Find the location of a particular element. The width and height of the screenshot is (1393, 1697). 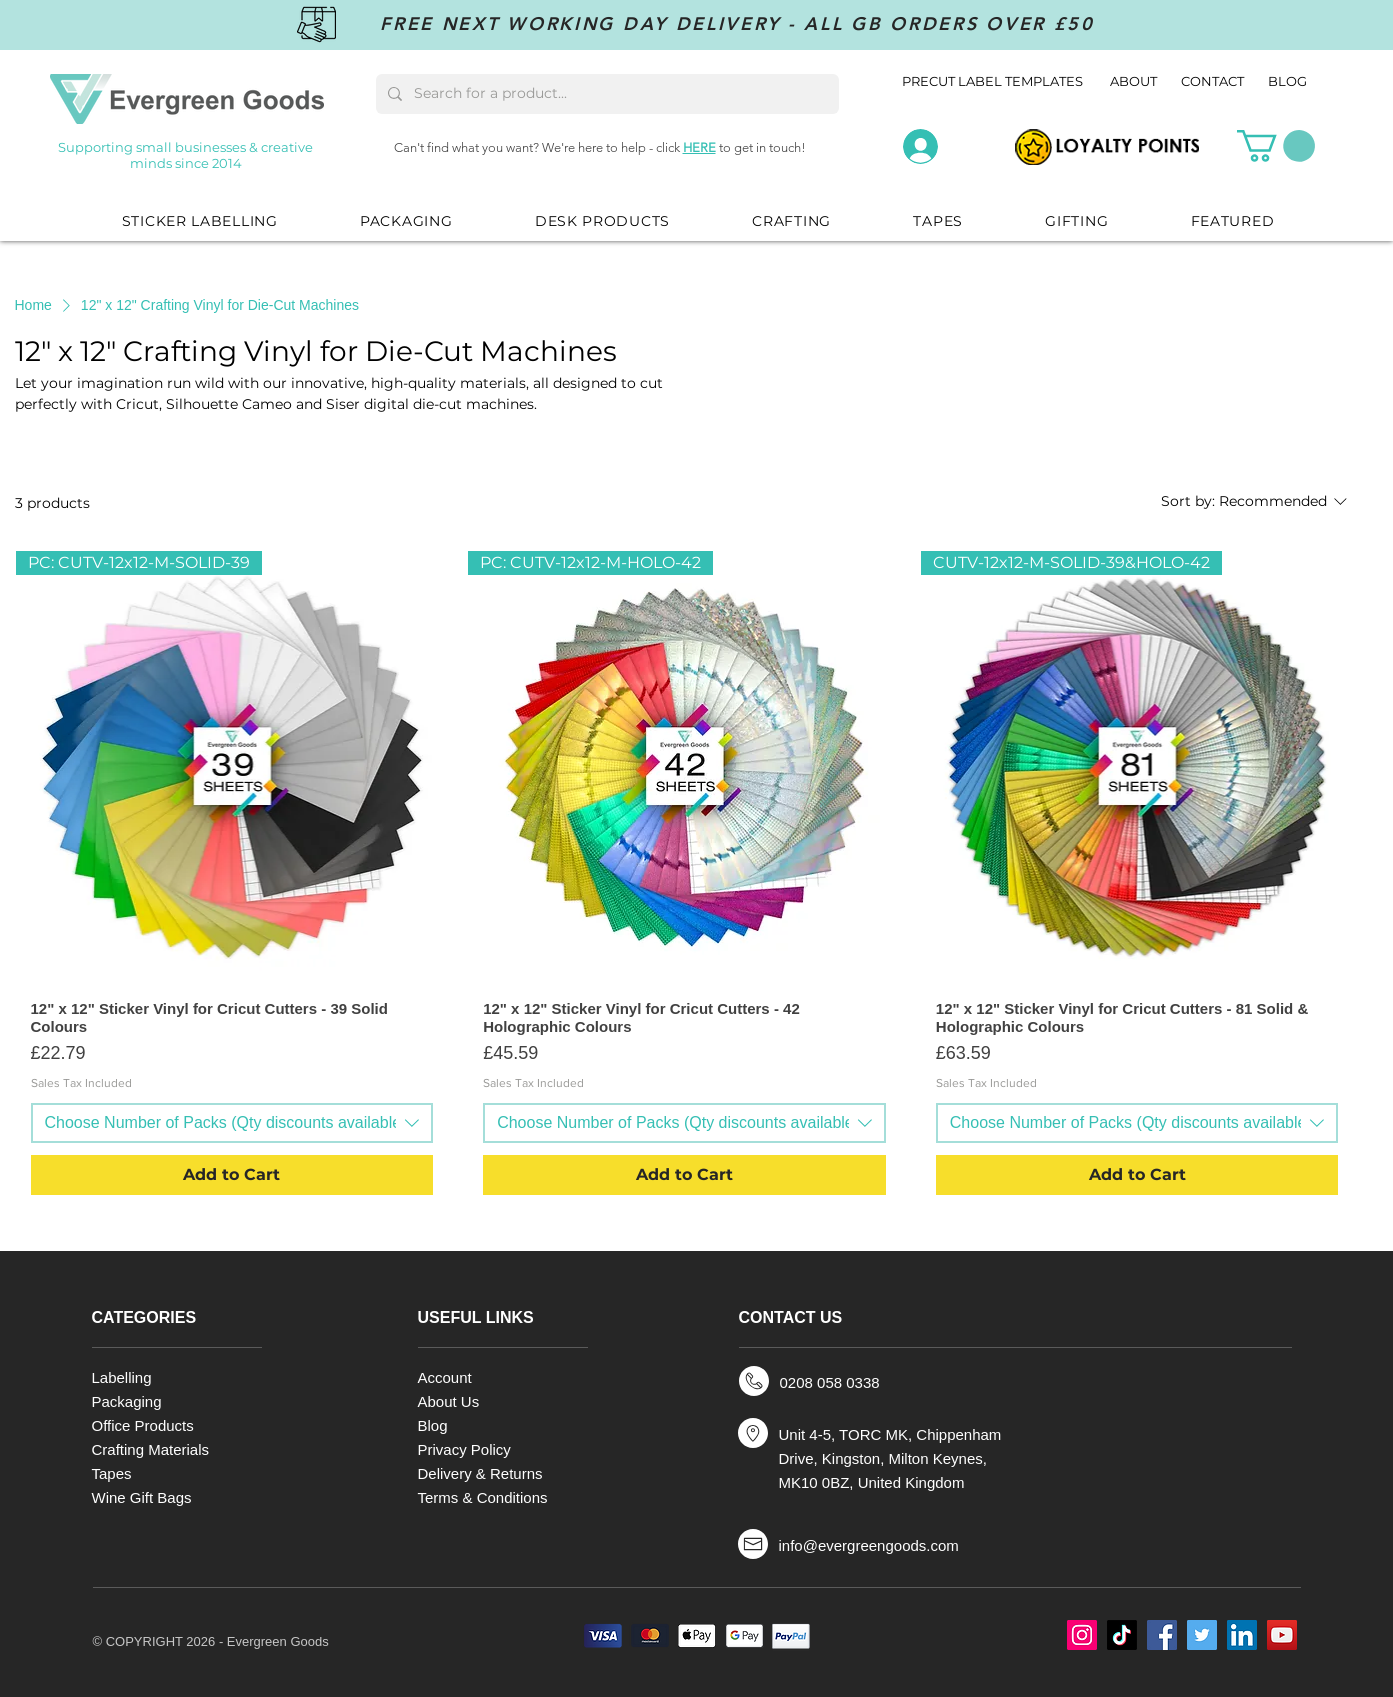

ABOUT is located at coordinates (1135, 81).